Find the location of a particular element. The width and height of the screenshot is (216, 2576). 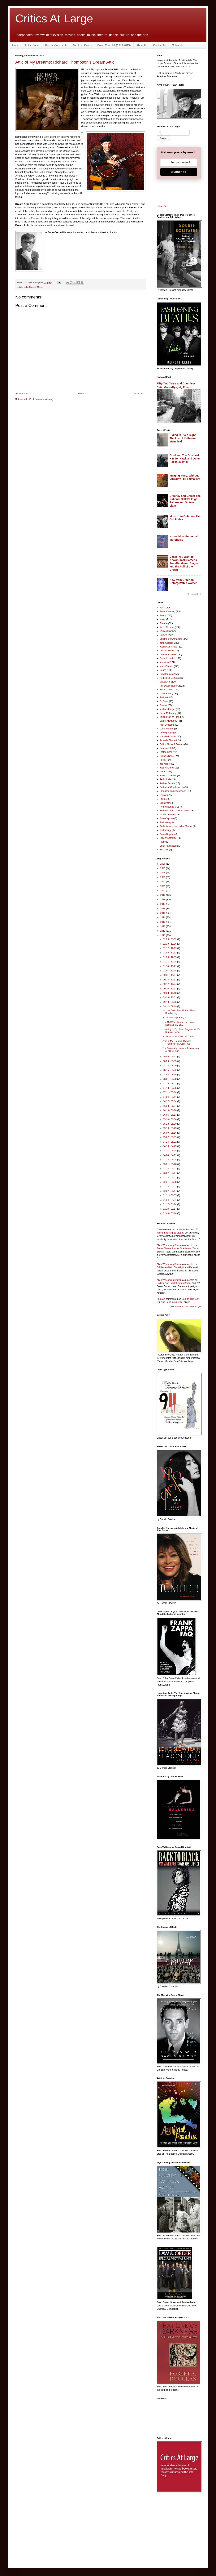

11/07 - 11/14 is located at coordinates (170, 970).